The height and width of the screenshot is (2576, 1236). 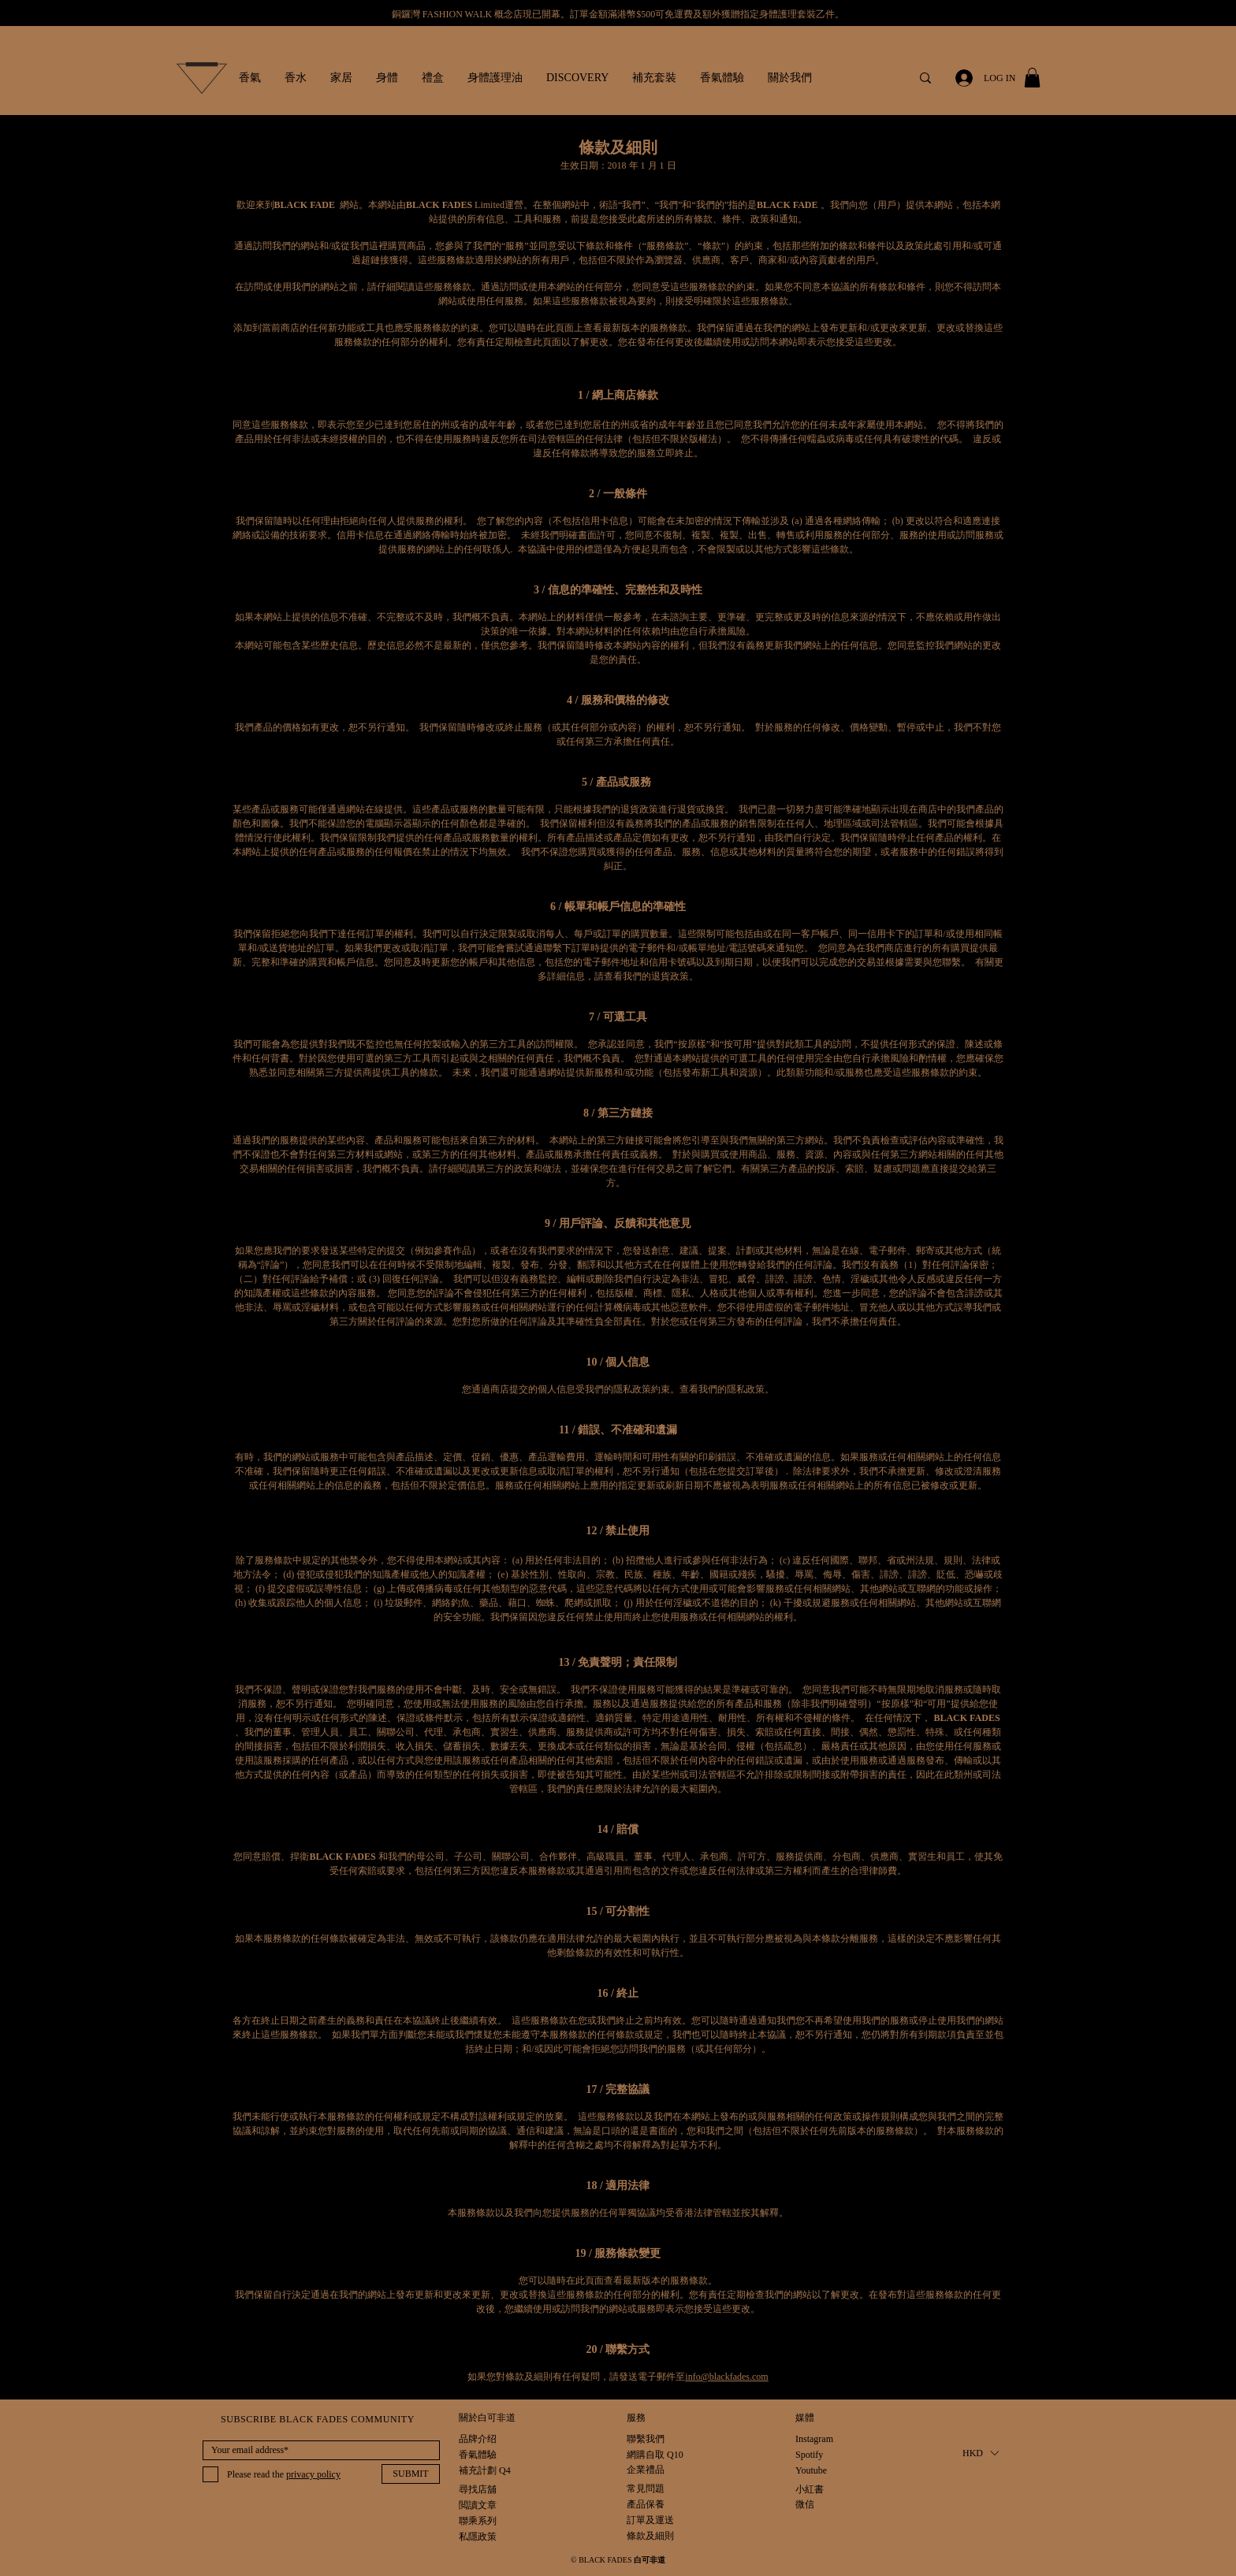 I want to click on [條款及細則], so click(x=651, y=2536).